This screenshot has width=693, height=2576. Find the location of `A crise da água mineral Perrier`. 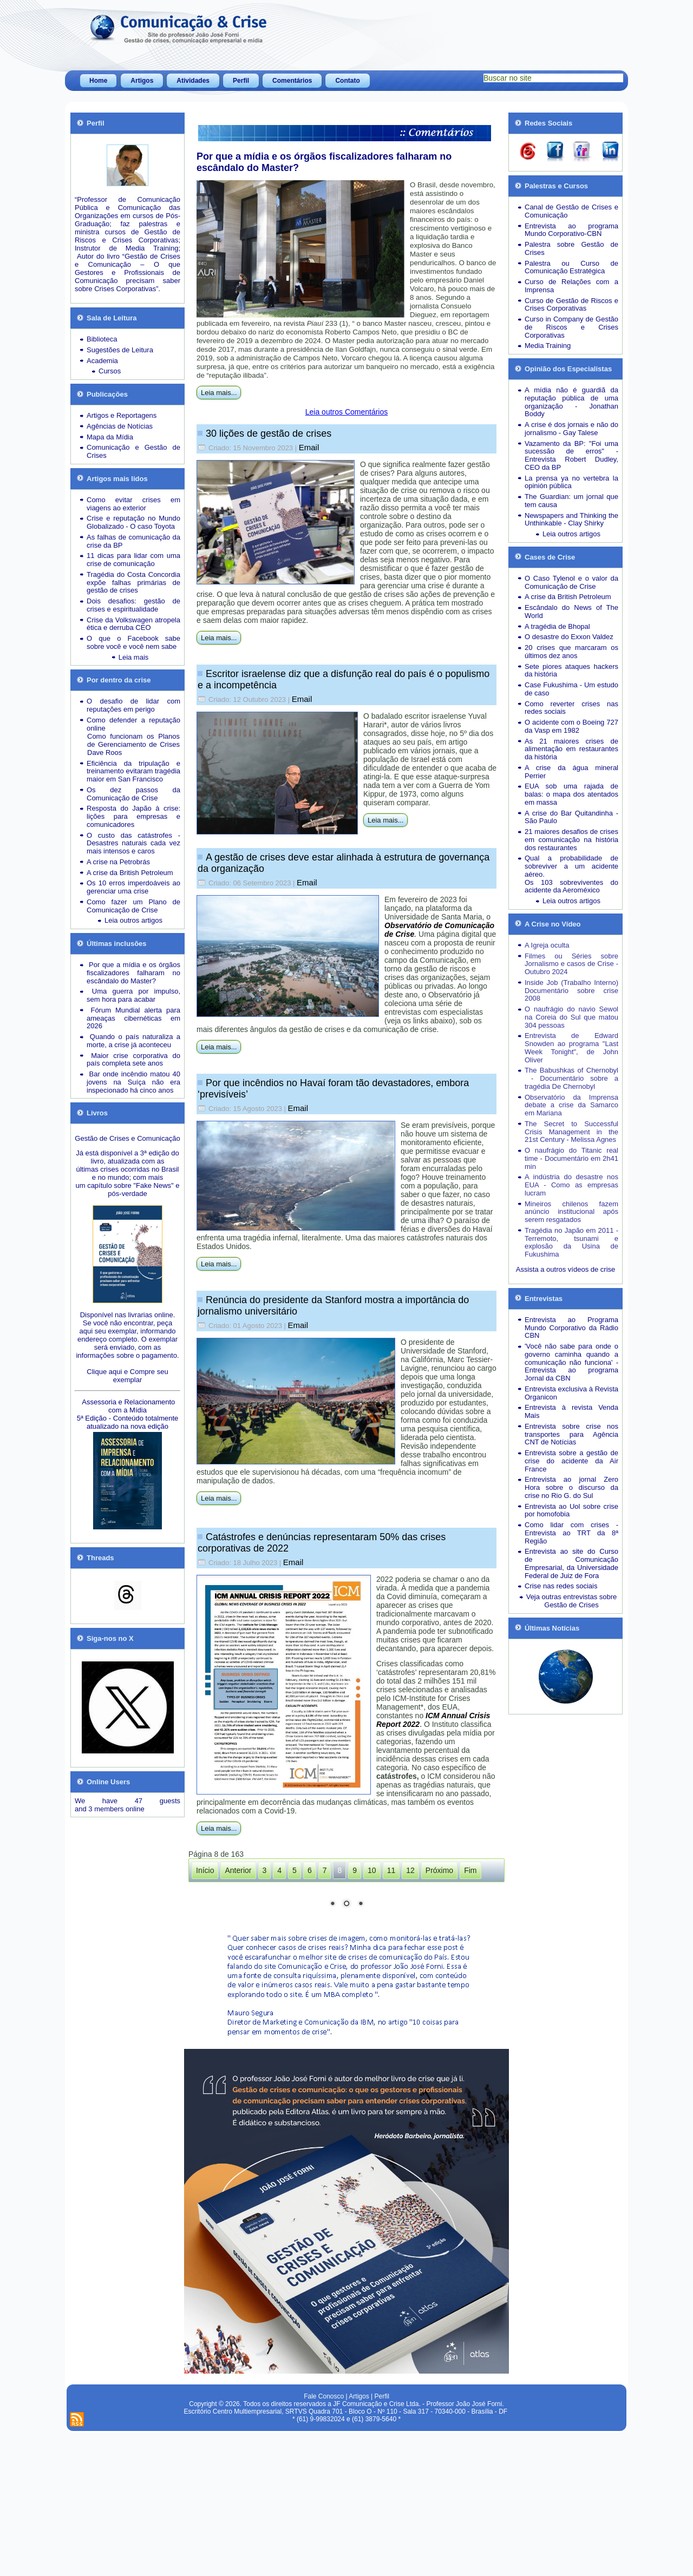

A crise da água mineral Perrier is located at coordinates (571, 772).